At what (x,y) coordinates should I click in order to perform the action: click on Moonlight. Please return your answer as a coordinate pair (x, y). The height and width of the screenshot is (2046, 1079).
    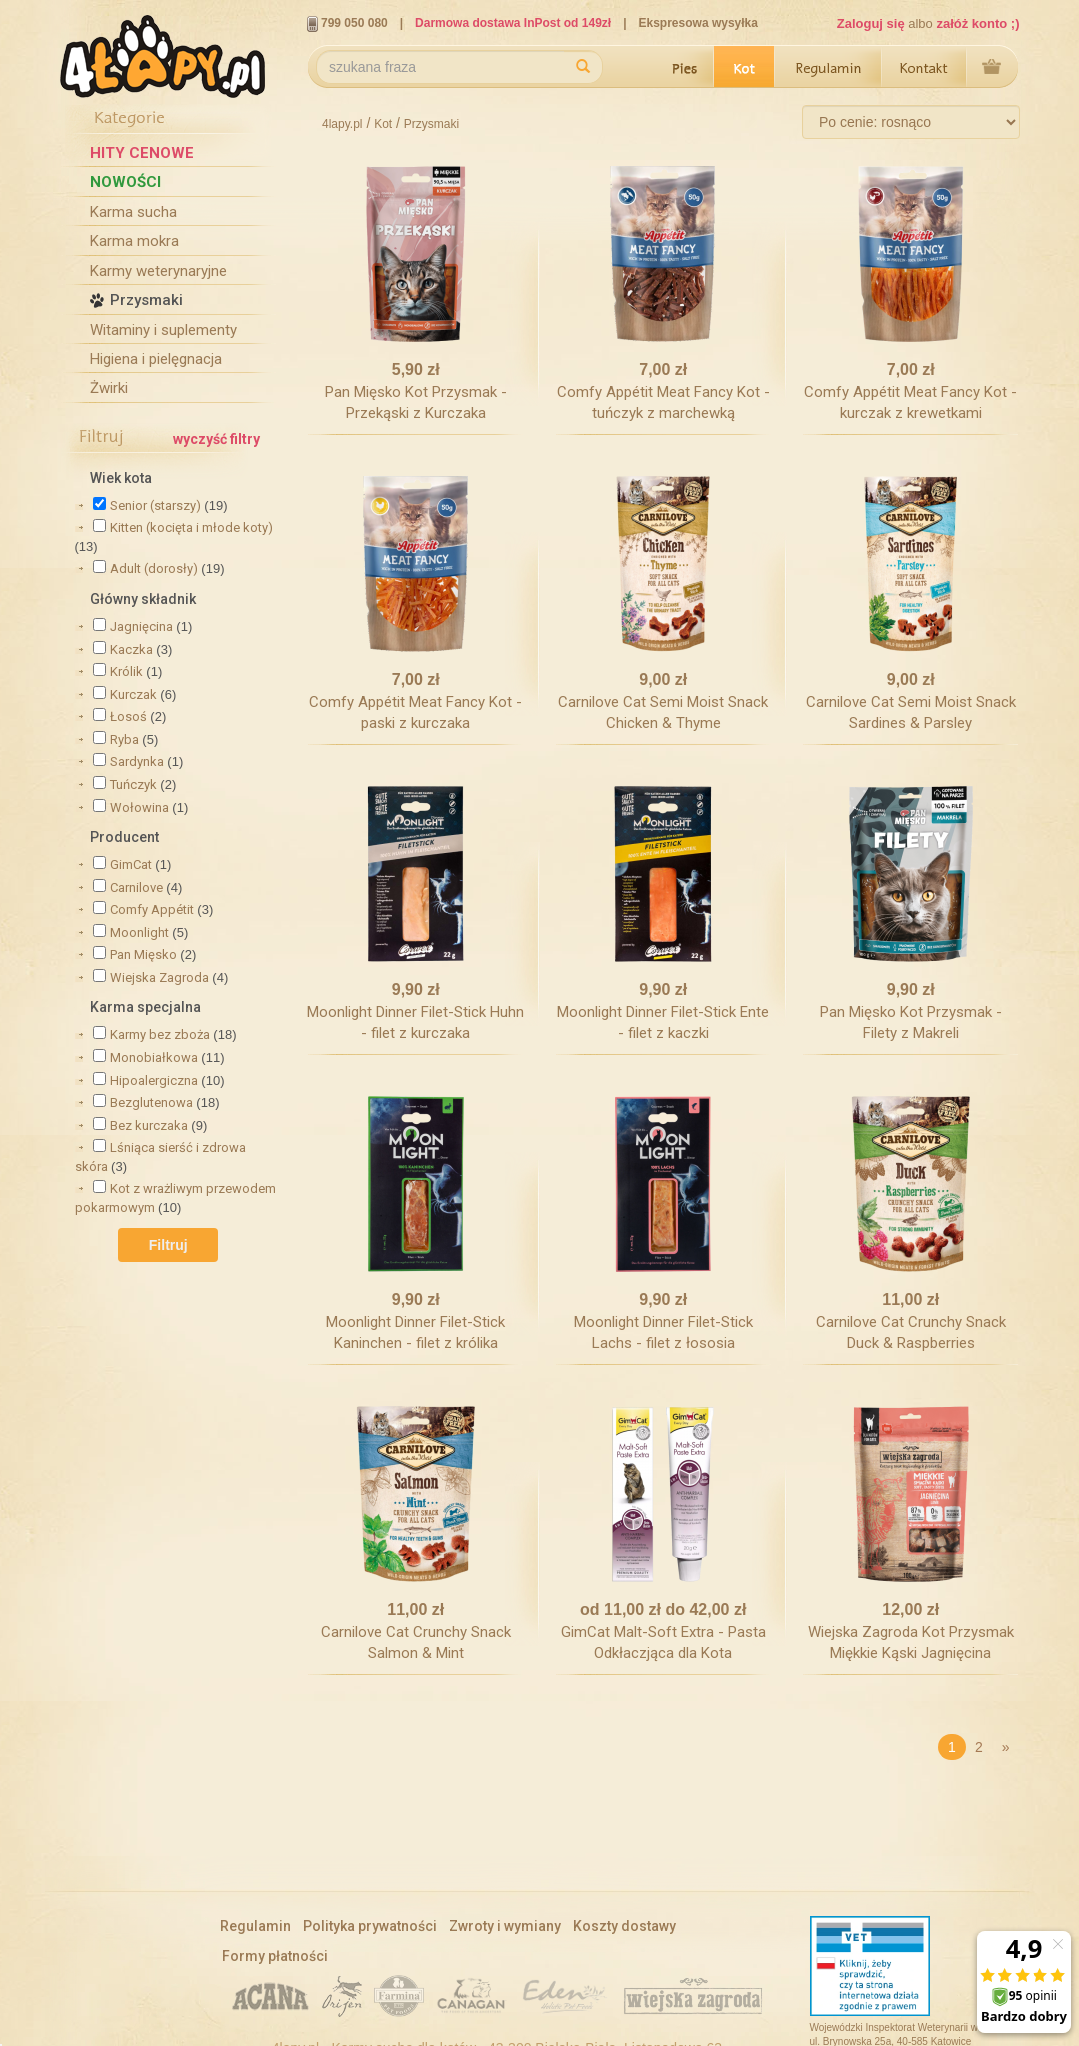
    Looking at the image, I should click on (139, 932).